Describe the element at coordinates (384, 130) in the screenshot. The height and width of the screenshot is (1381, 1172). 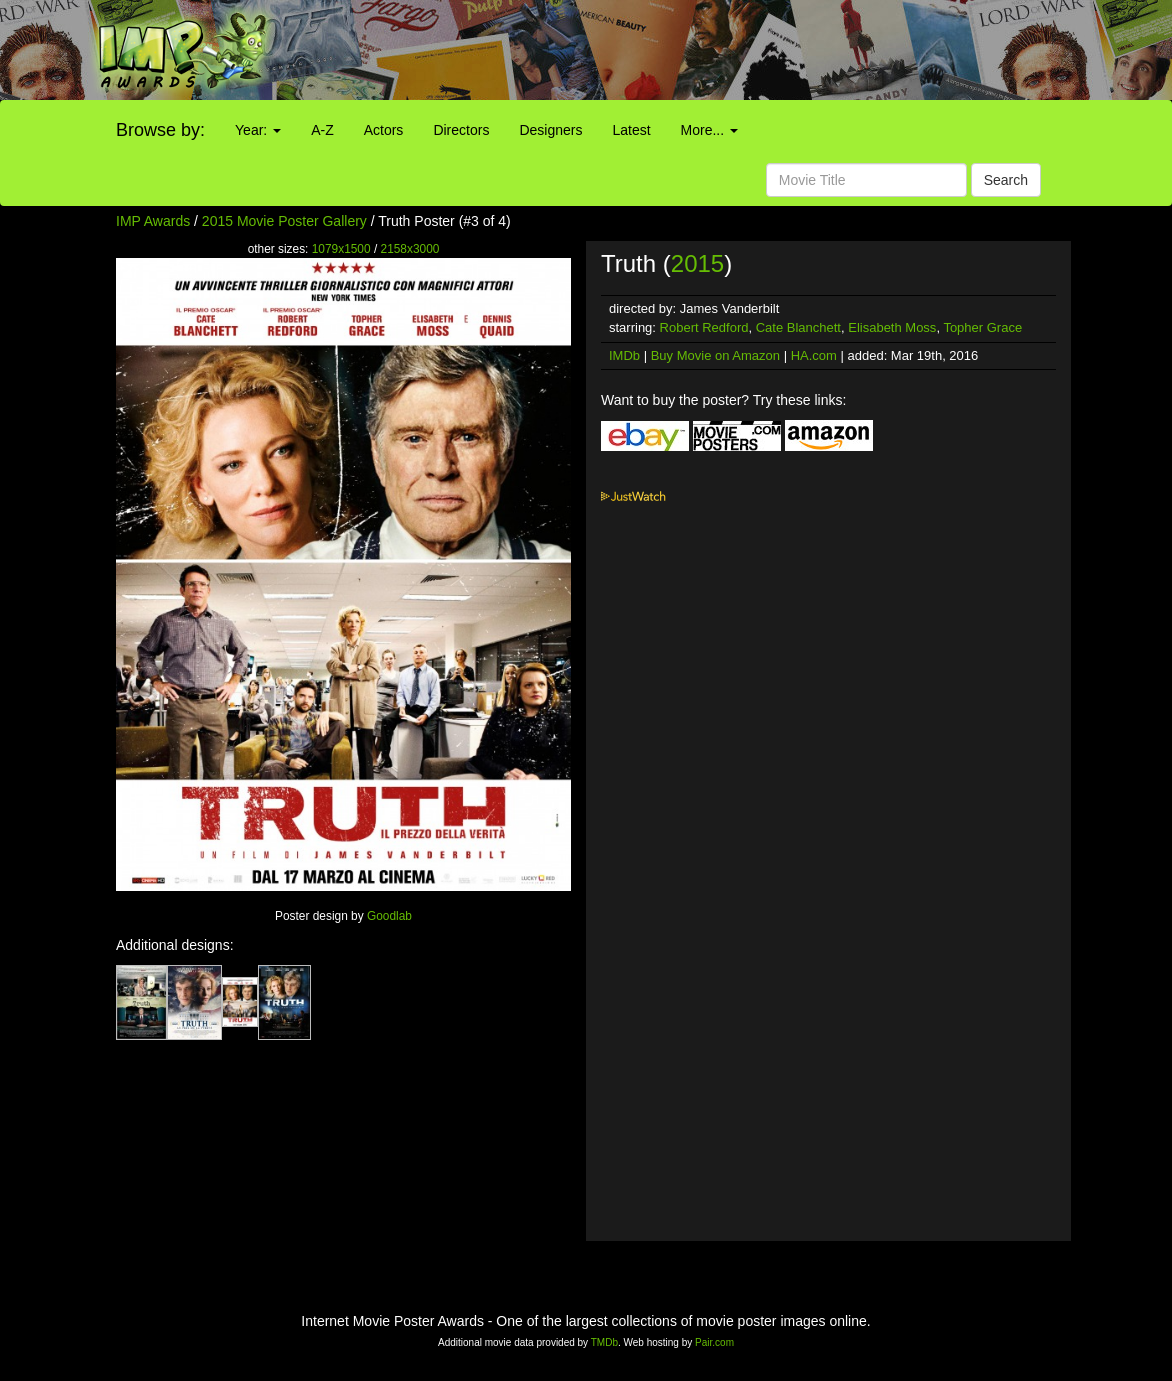
I see `Actors` at that location.